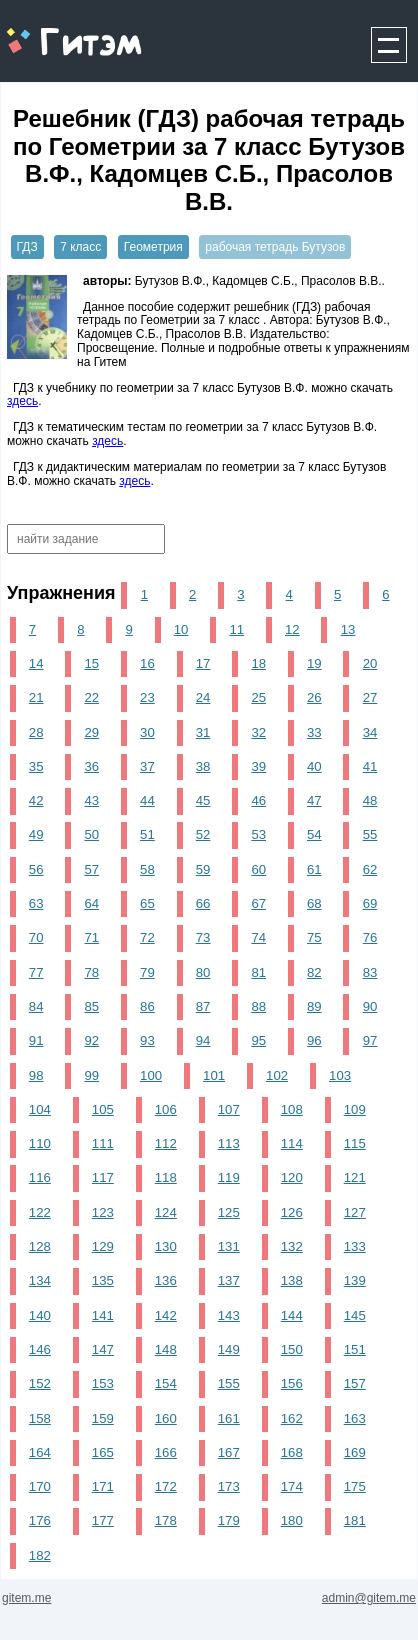  I want to click on 55, so click(370, 834).